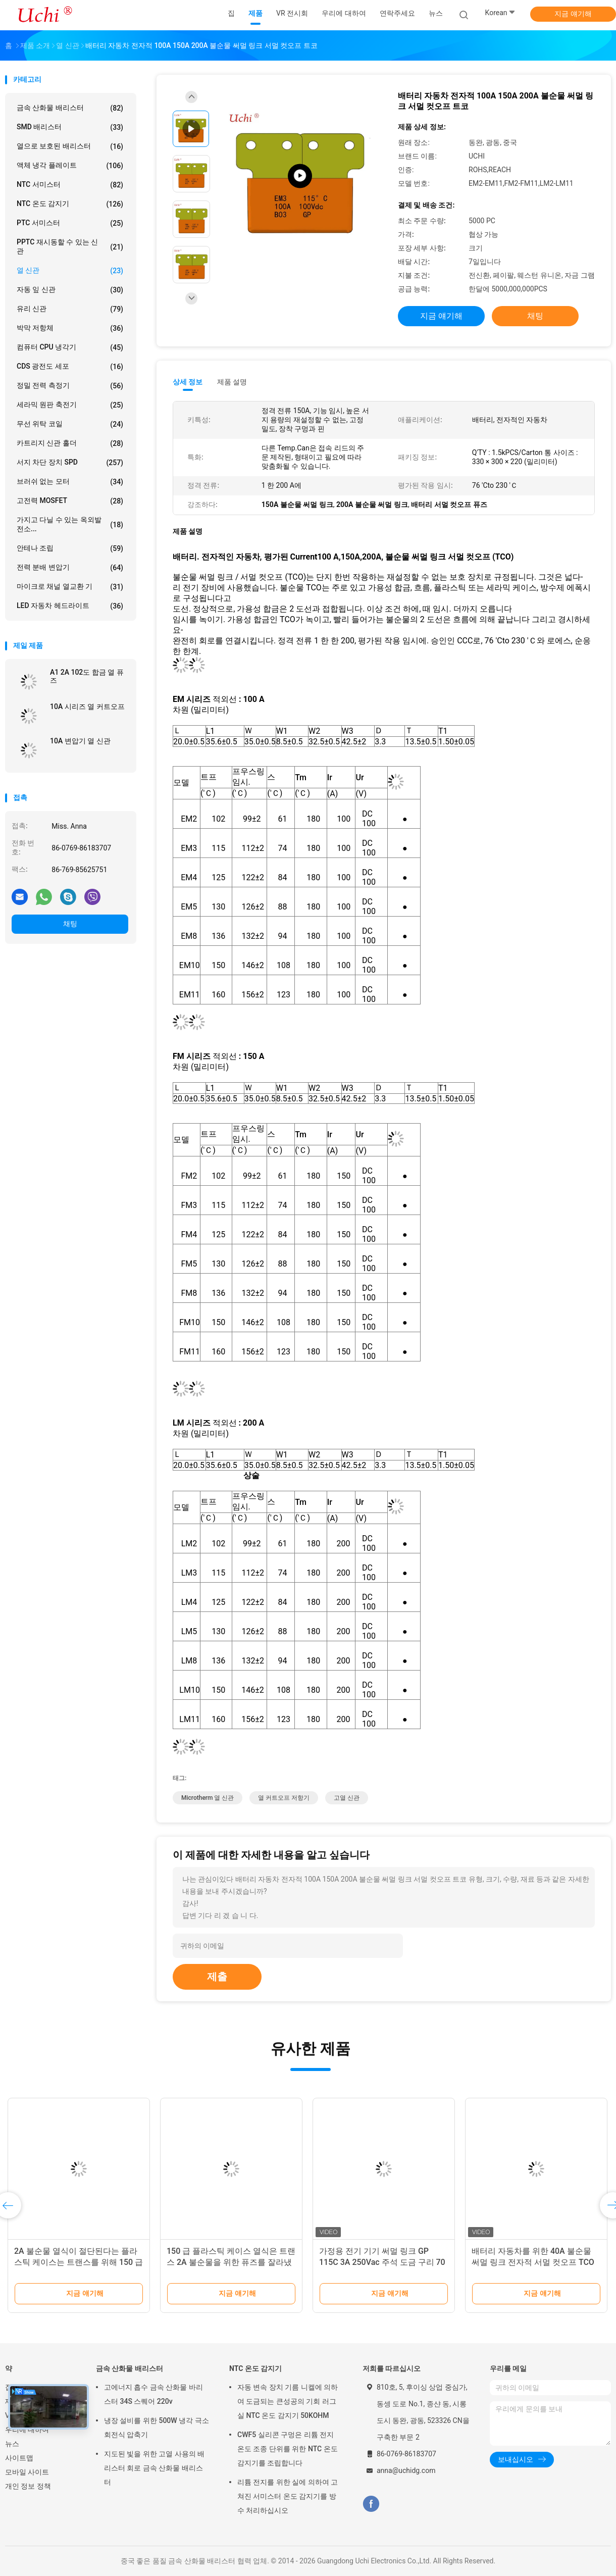 The width and height of the screenshot is (616, 2576). What do you see at coordinates (70, 328) in the screenshot?
I see `박막 저항체` at bounding box center [70, 328].